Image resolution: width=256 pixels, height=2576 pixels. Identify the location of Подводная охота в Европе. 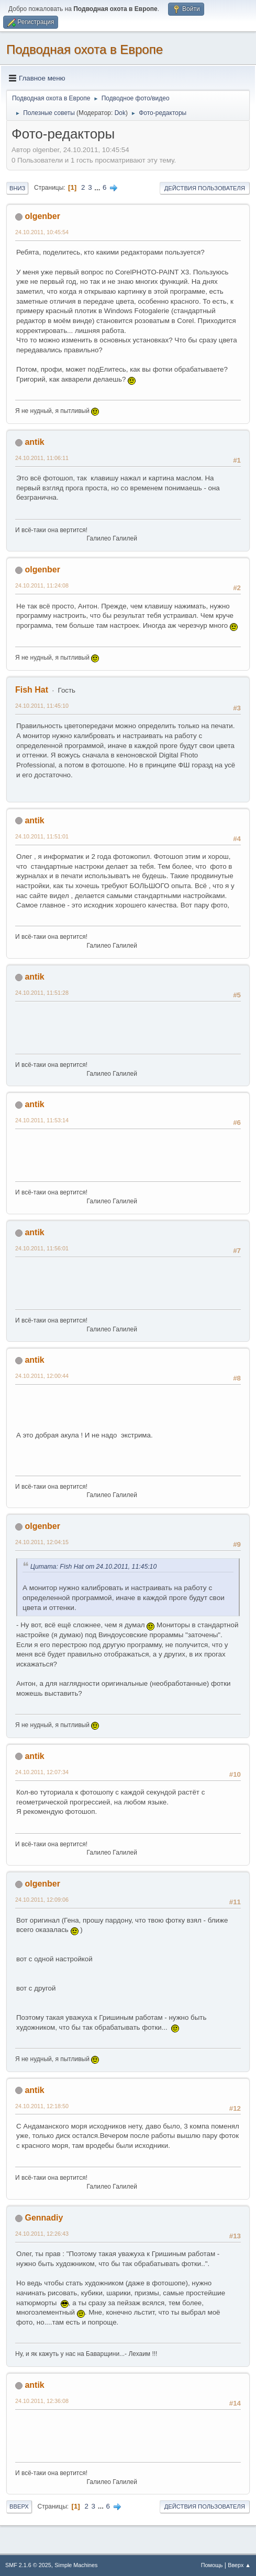
(84, 49).